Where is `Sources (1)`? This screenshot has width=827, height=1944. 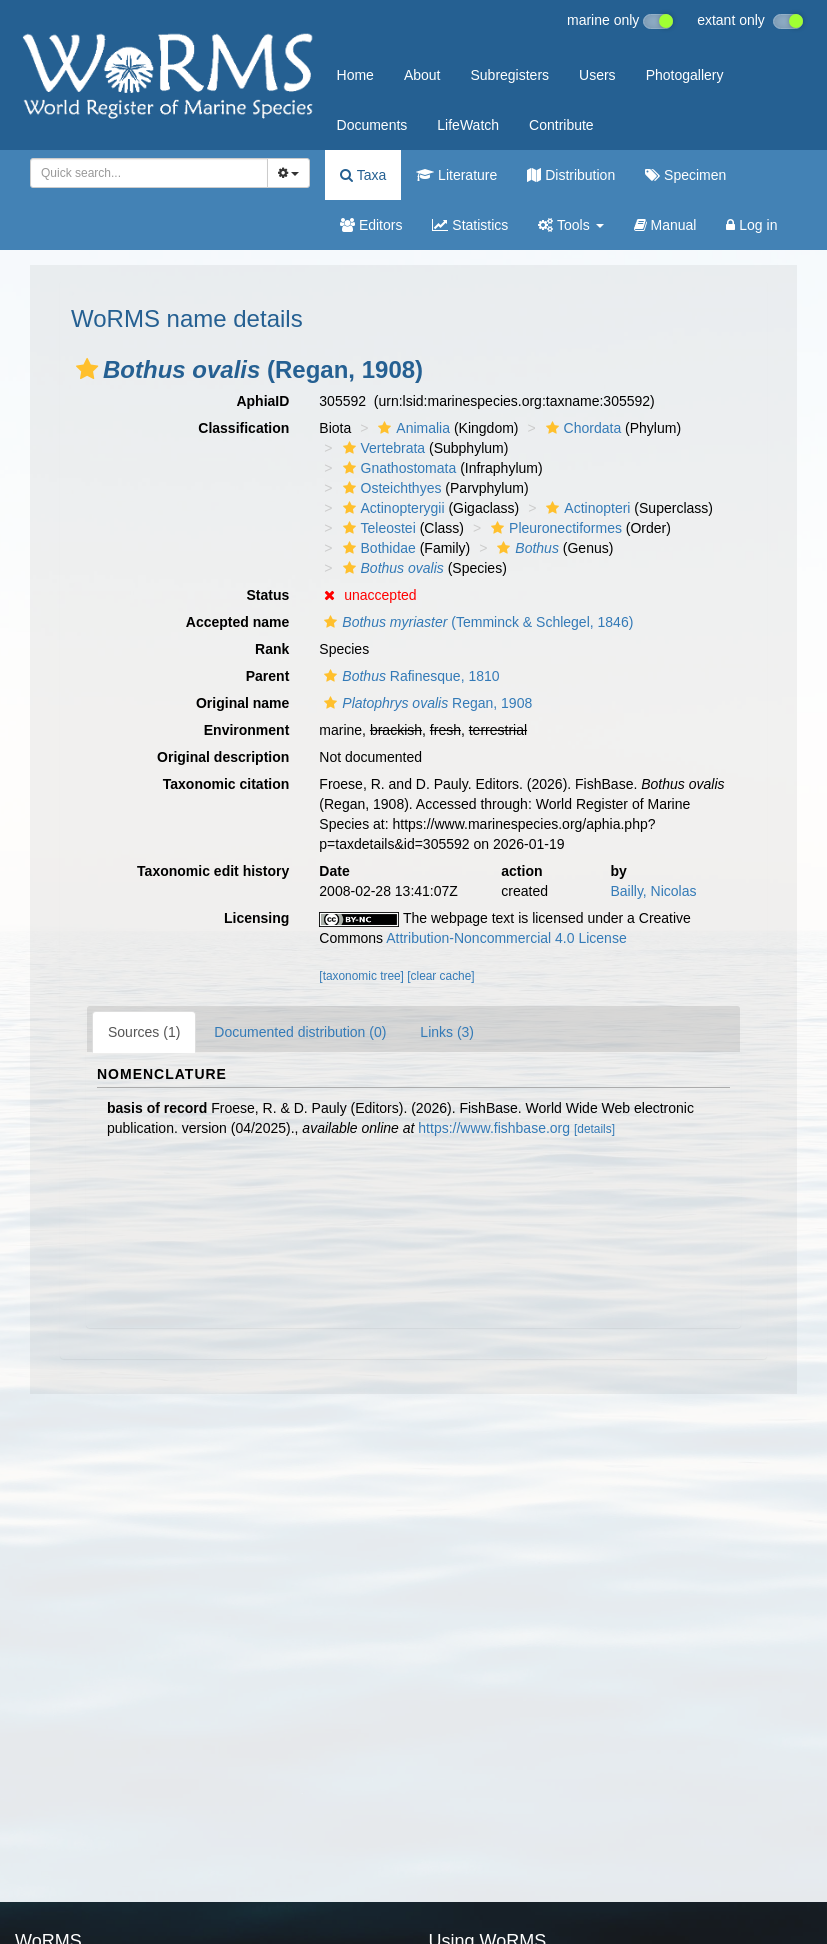 Sources (1) is located at coordinates (144, 1032).